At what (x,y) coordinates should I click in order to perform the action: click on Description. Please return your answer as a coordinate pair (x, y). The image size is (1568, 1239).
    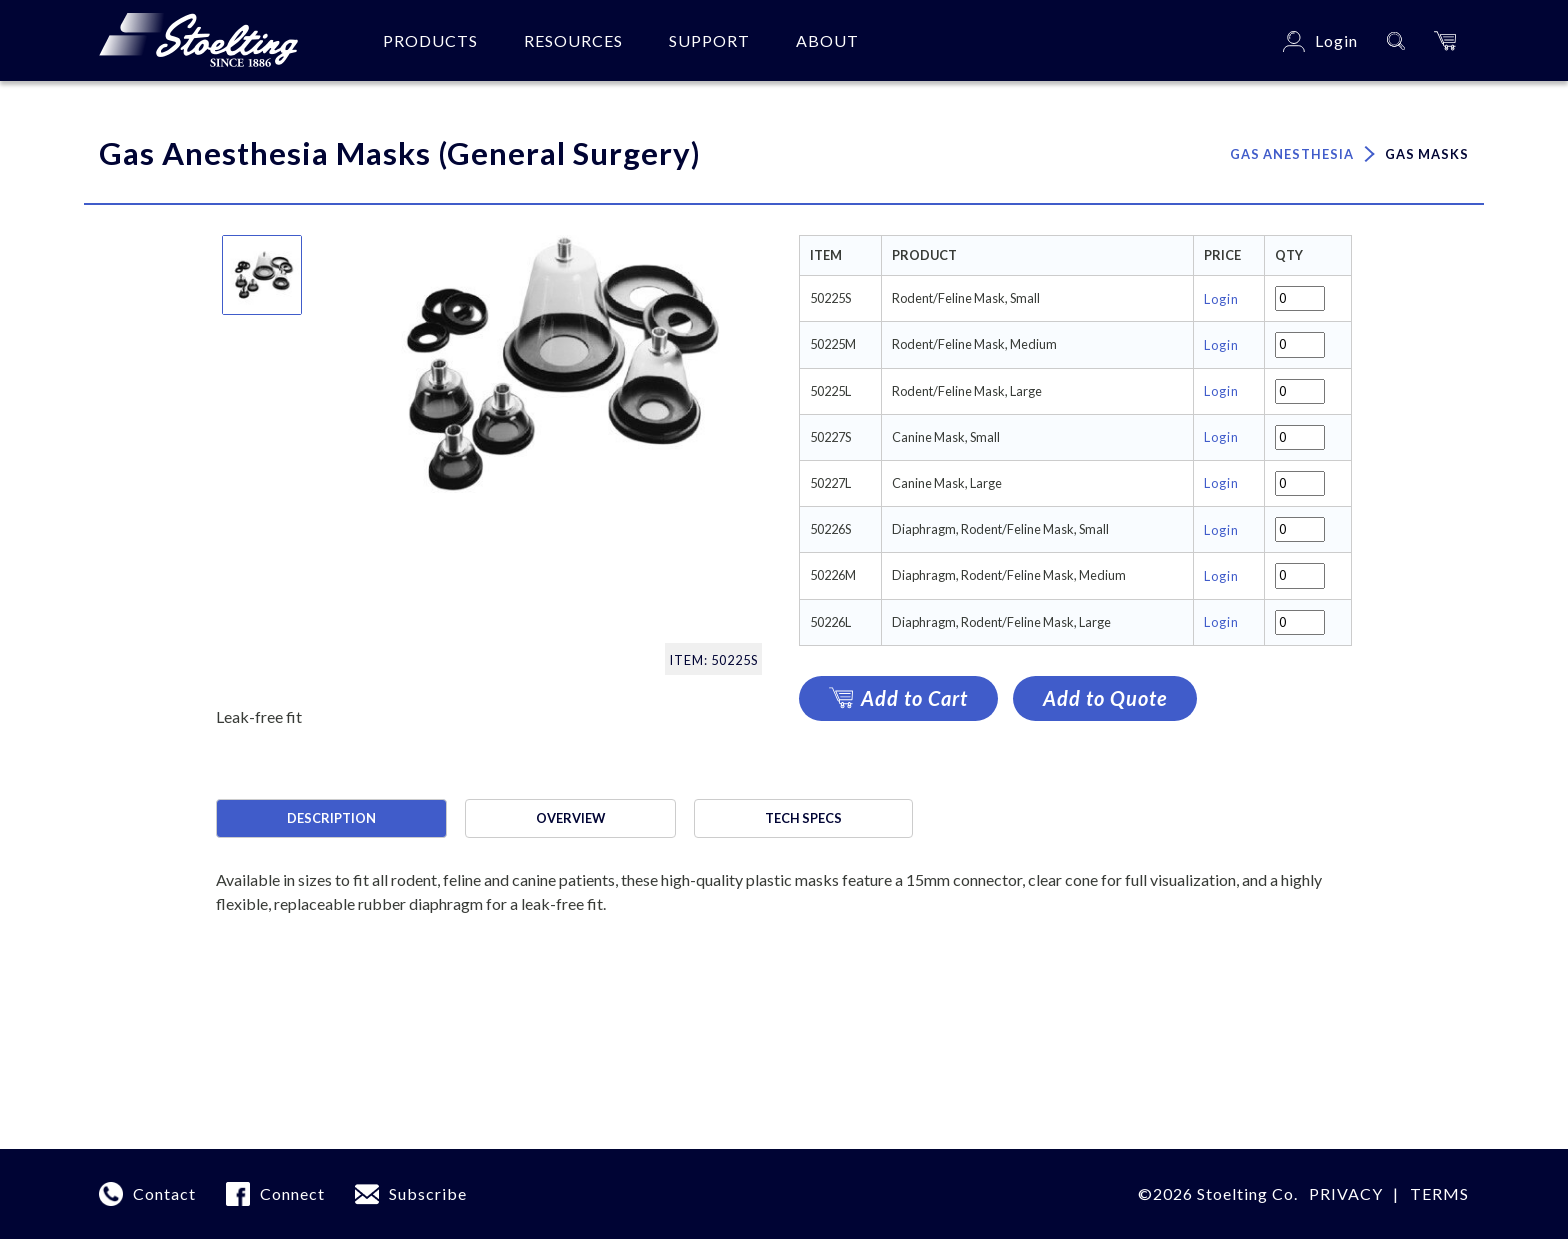
    Looking at the image, I should click on (331, 818).